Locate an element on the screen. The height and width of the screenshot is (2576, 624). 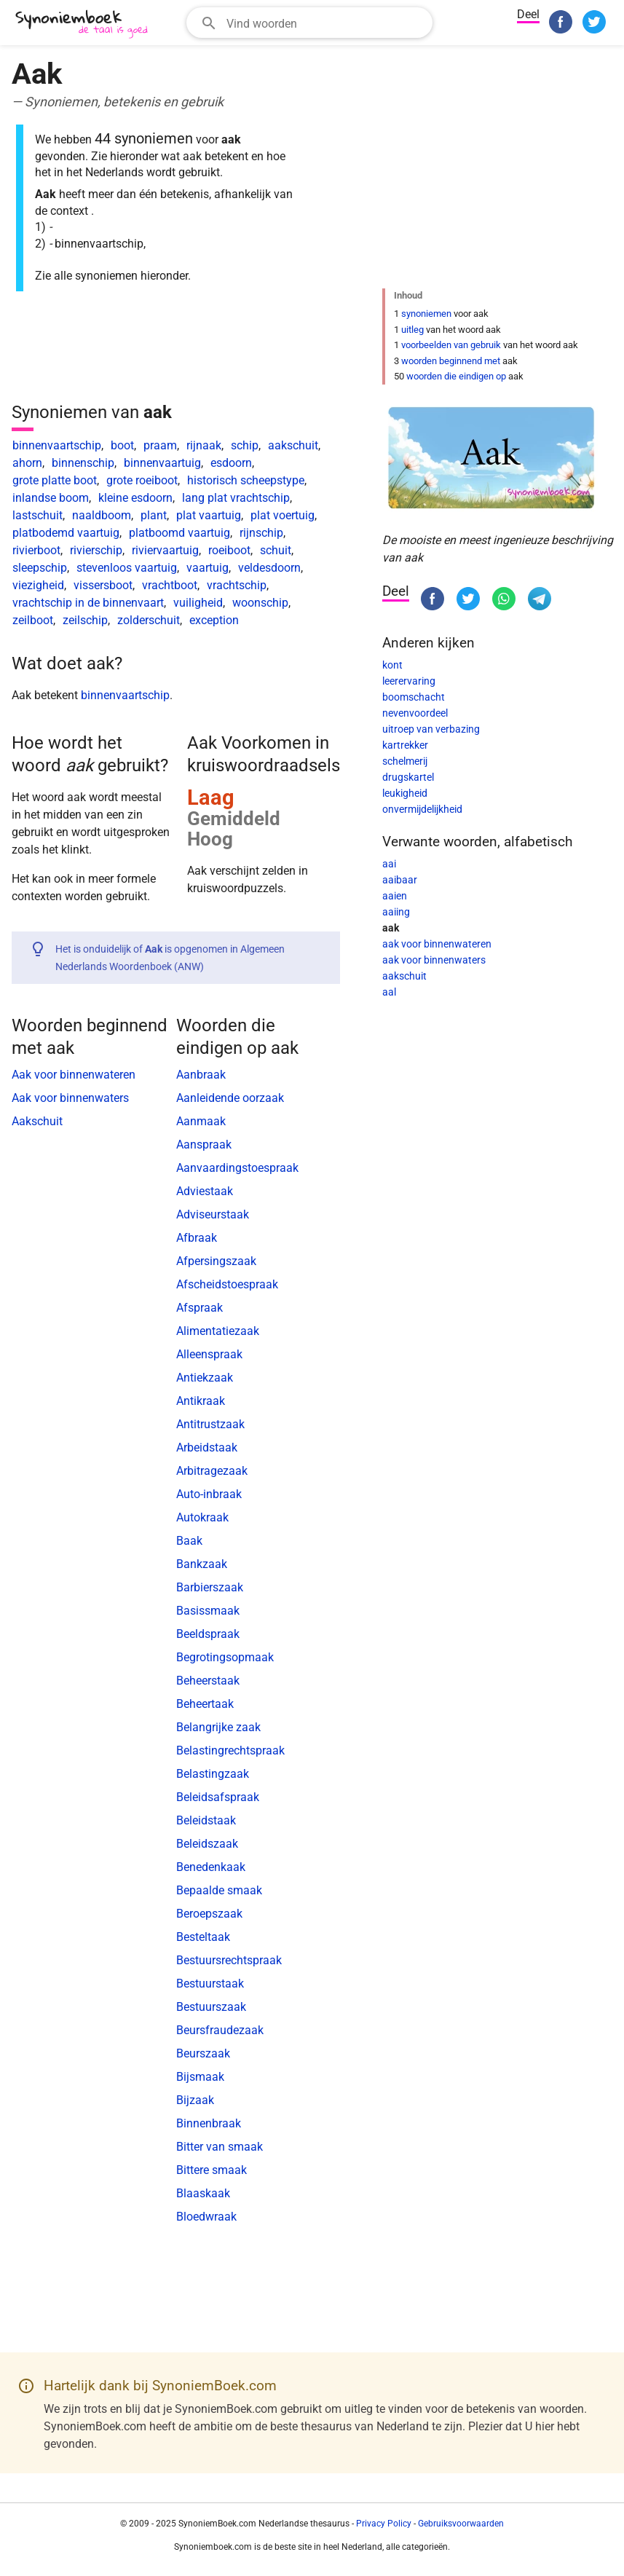
Belastingrechtspraak is located at coordinates (230, 1750).